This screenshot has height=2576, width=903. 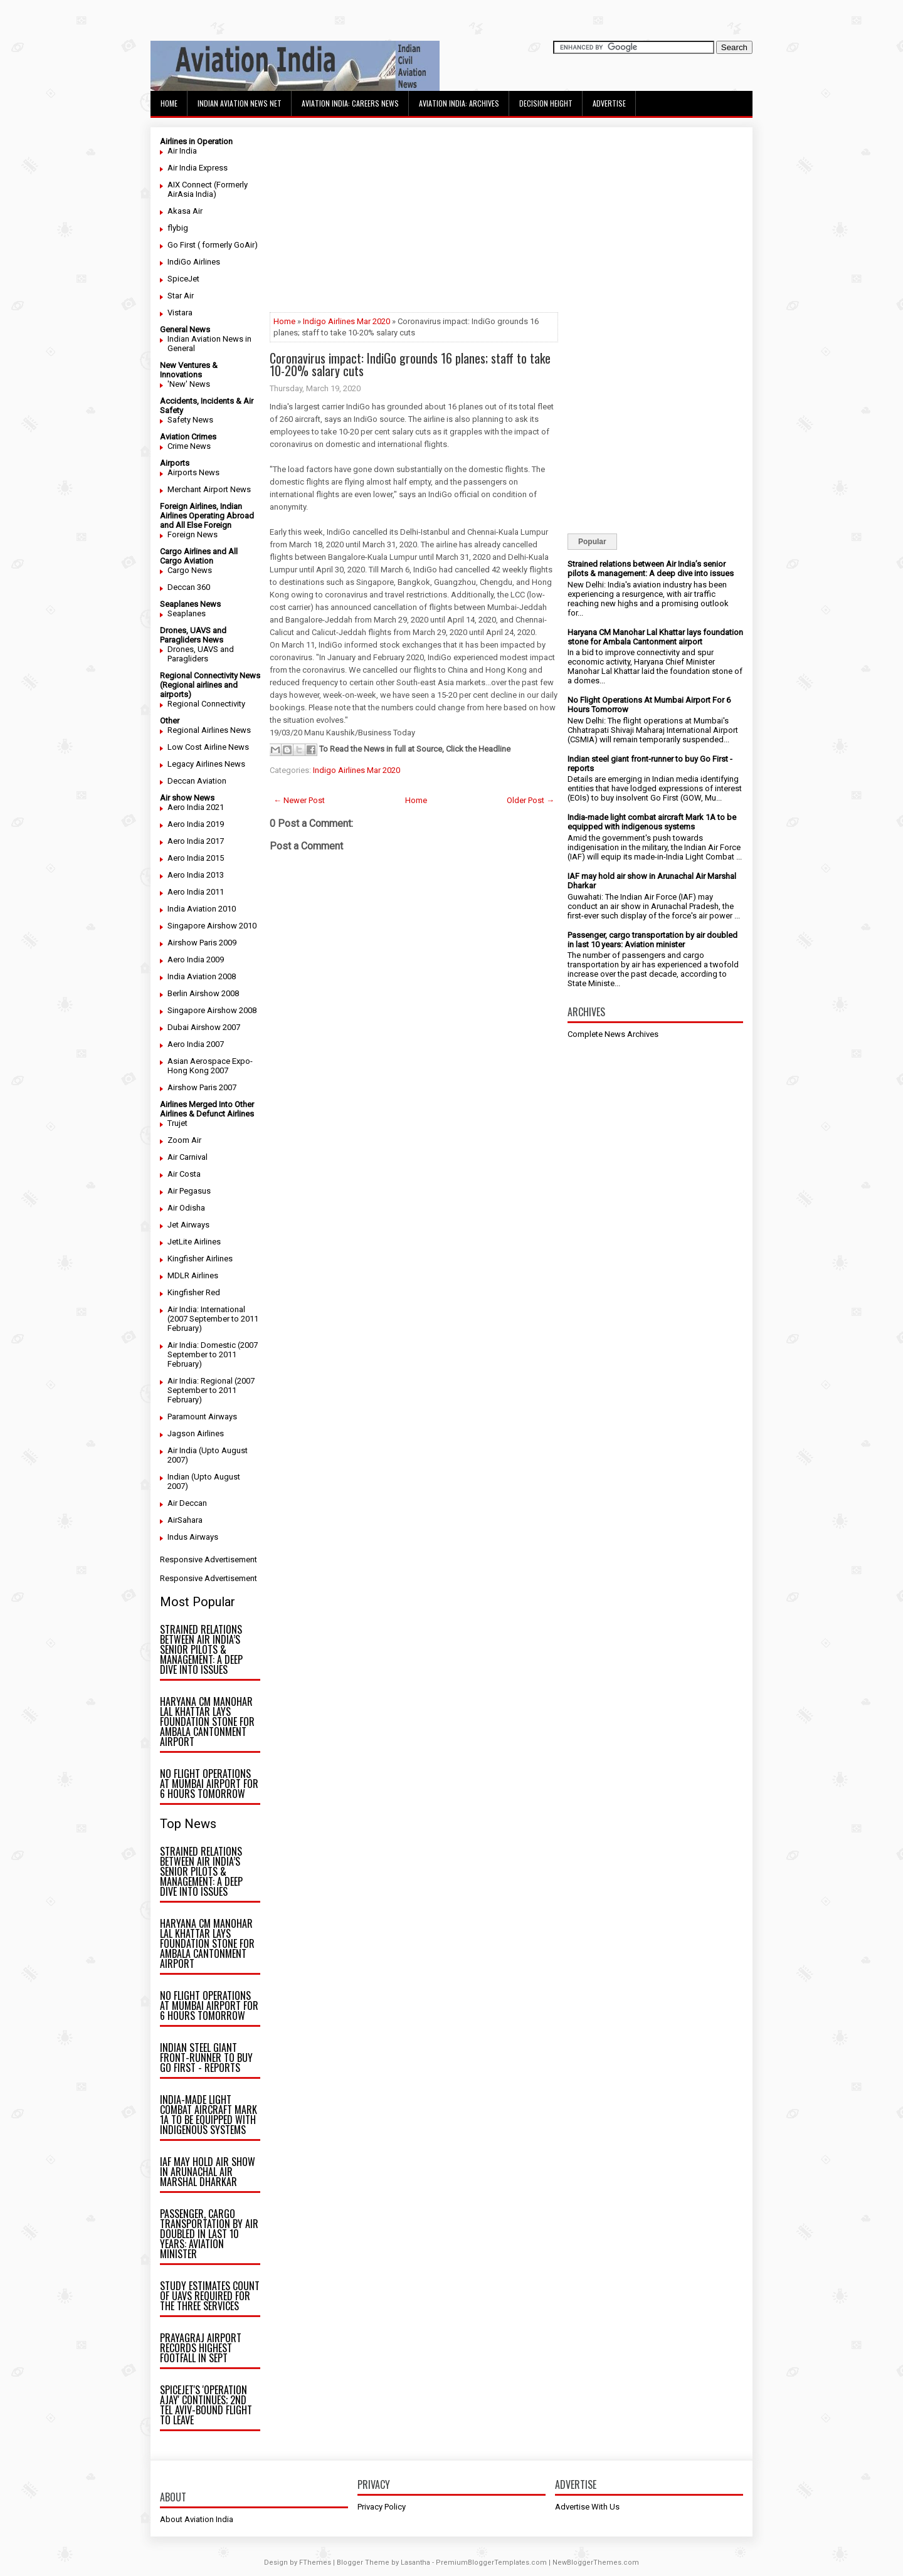 I want to click on IndiGo Airlines, so click(x=193, y=261).